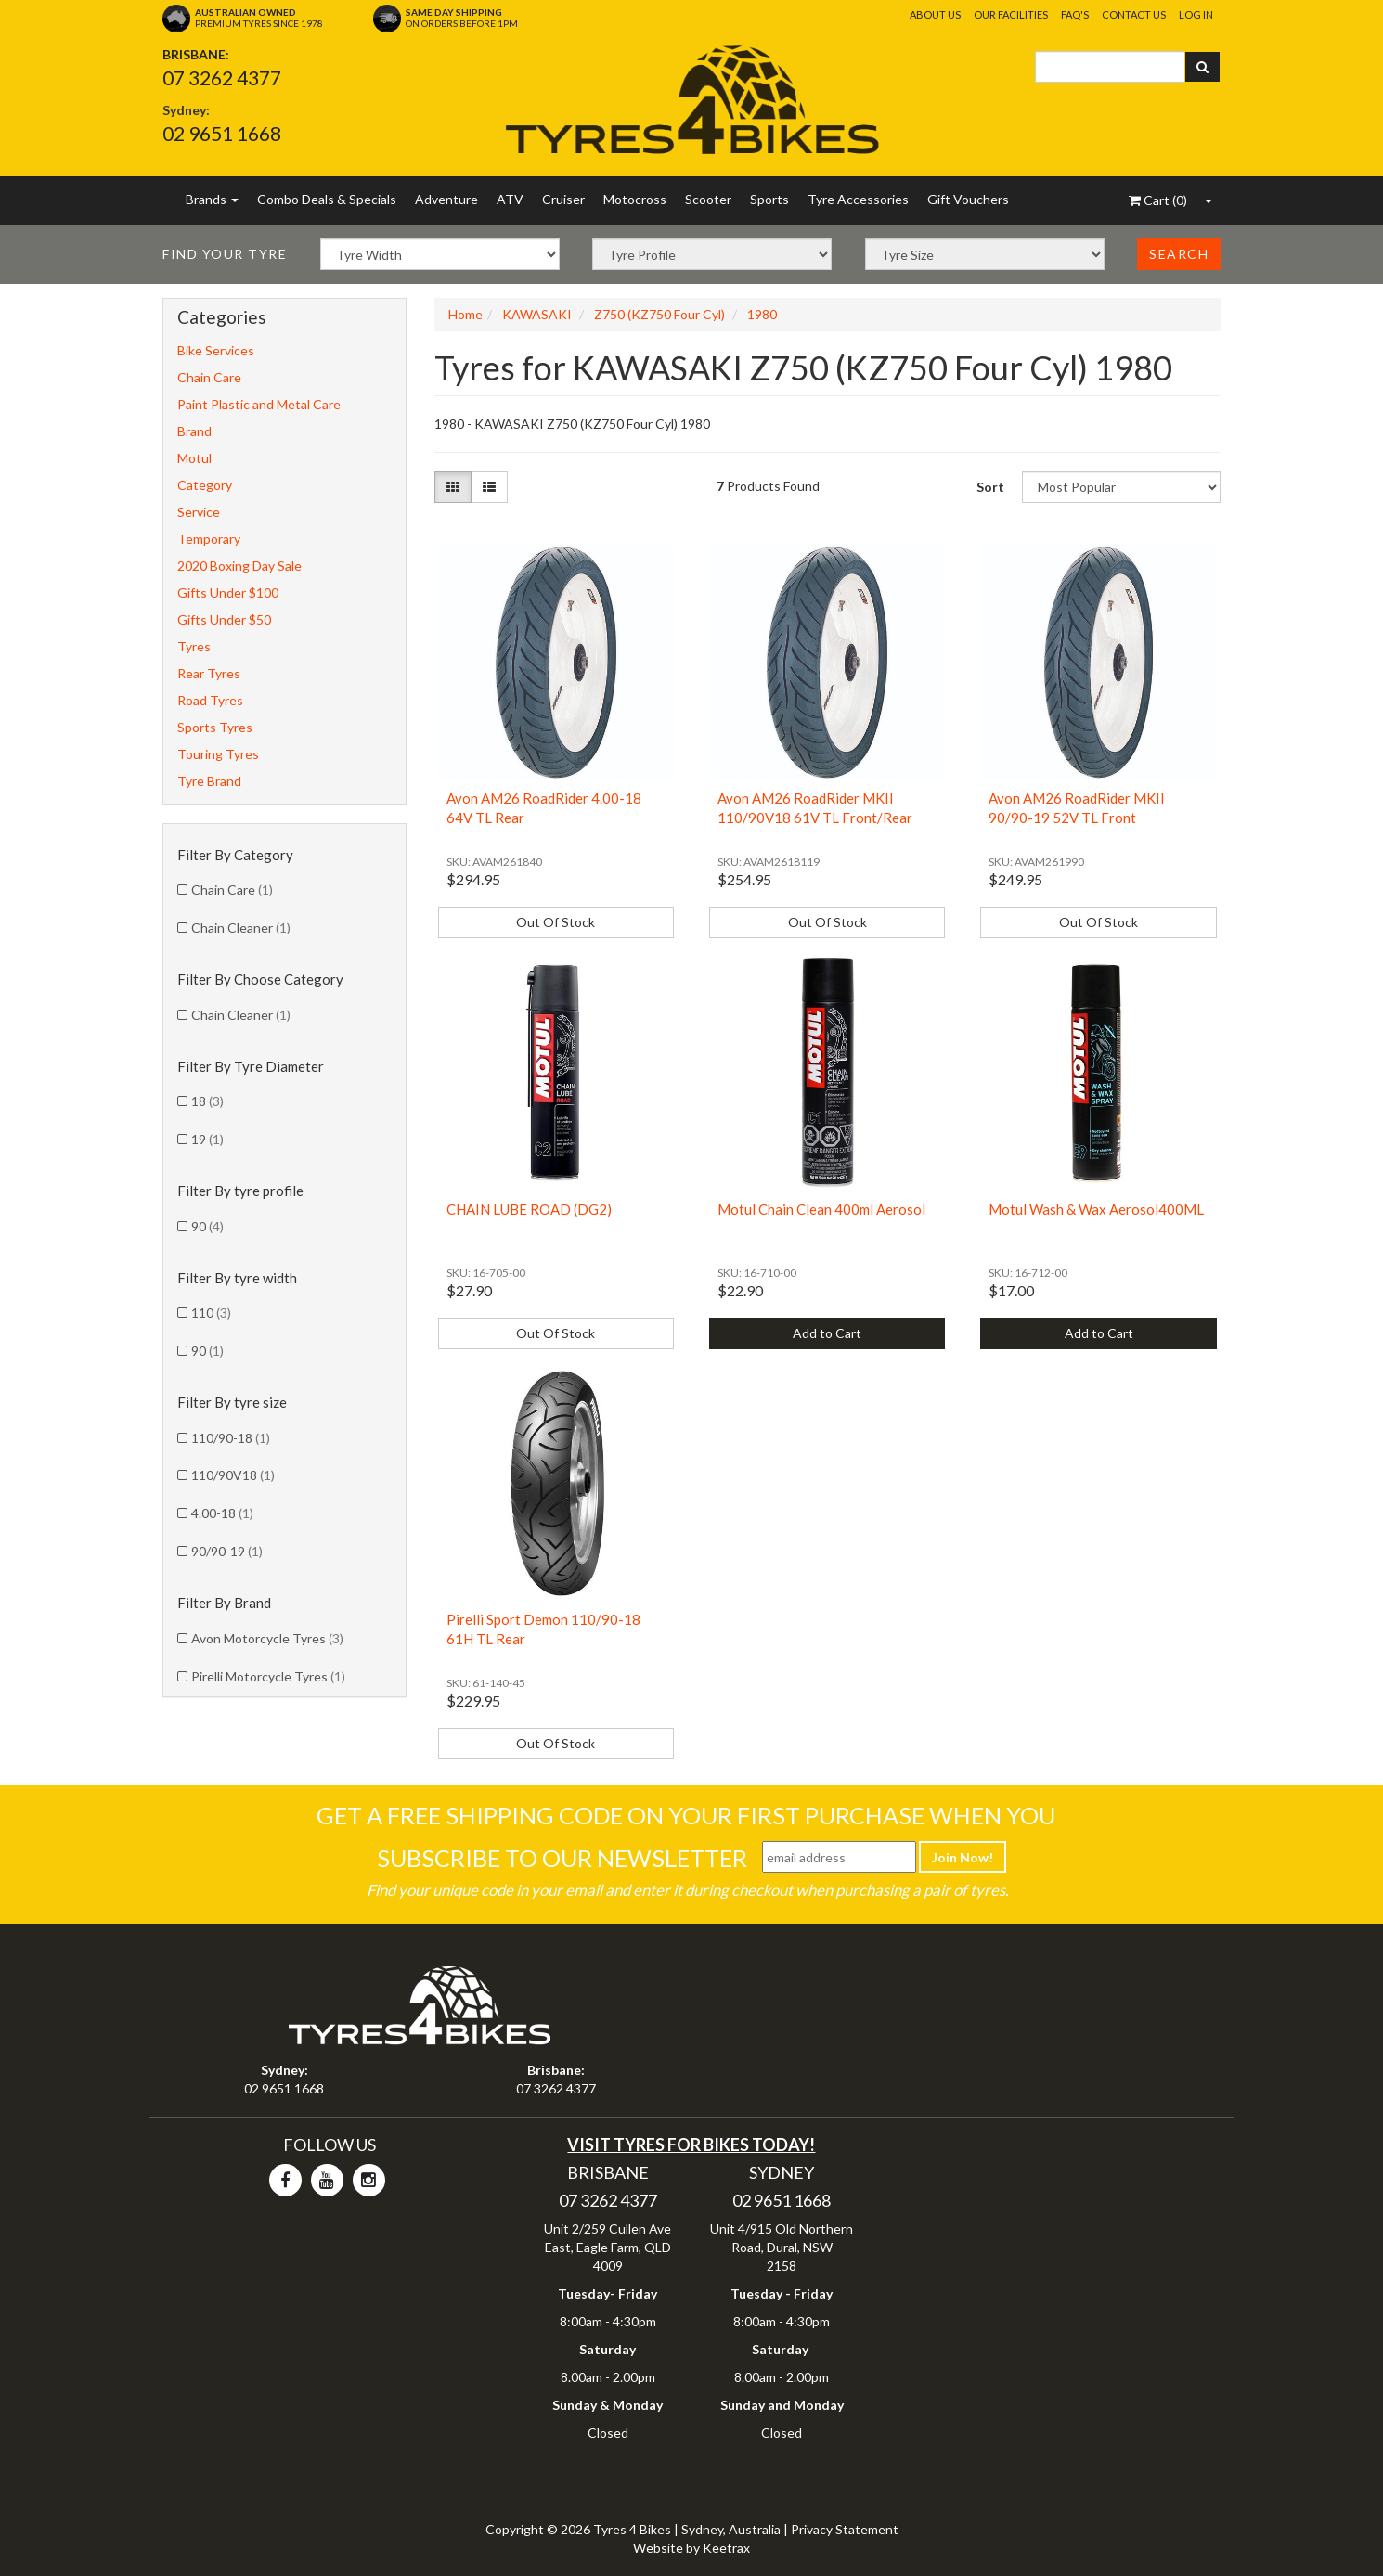 This screenshot has width=1383, height=2576. Describe the element at coordinates (326, 199) in the screenshot. I see `Combo Deals & Specials` at that location.